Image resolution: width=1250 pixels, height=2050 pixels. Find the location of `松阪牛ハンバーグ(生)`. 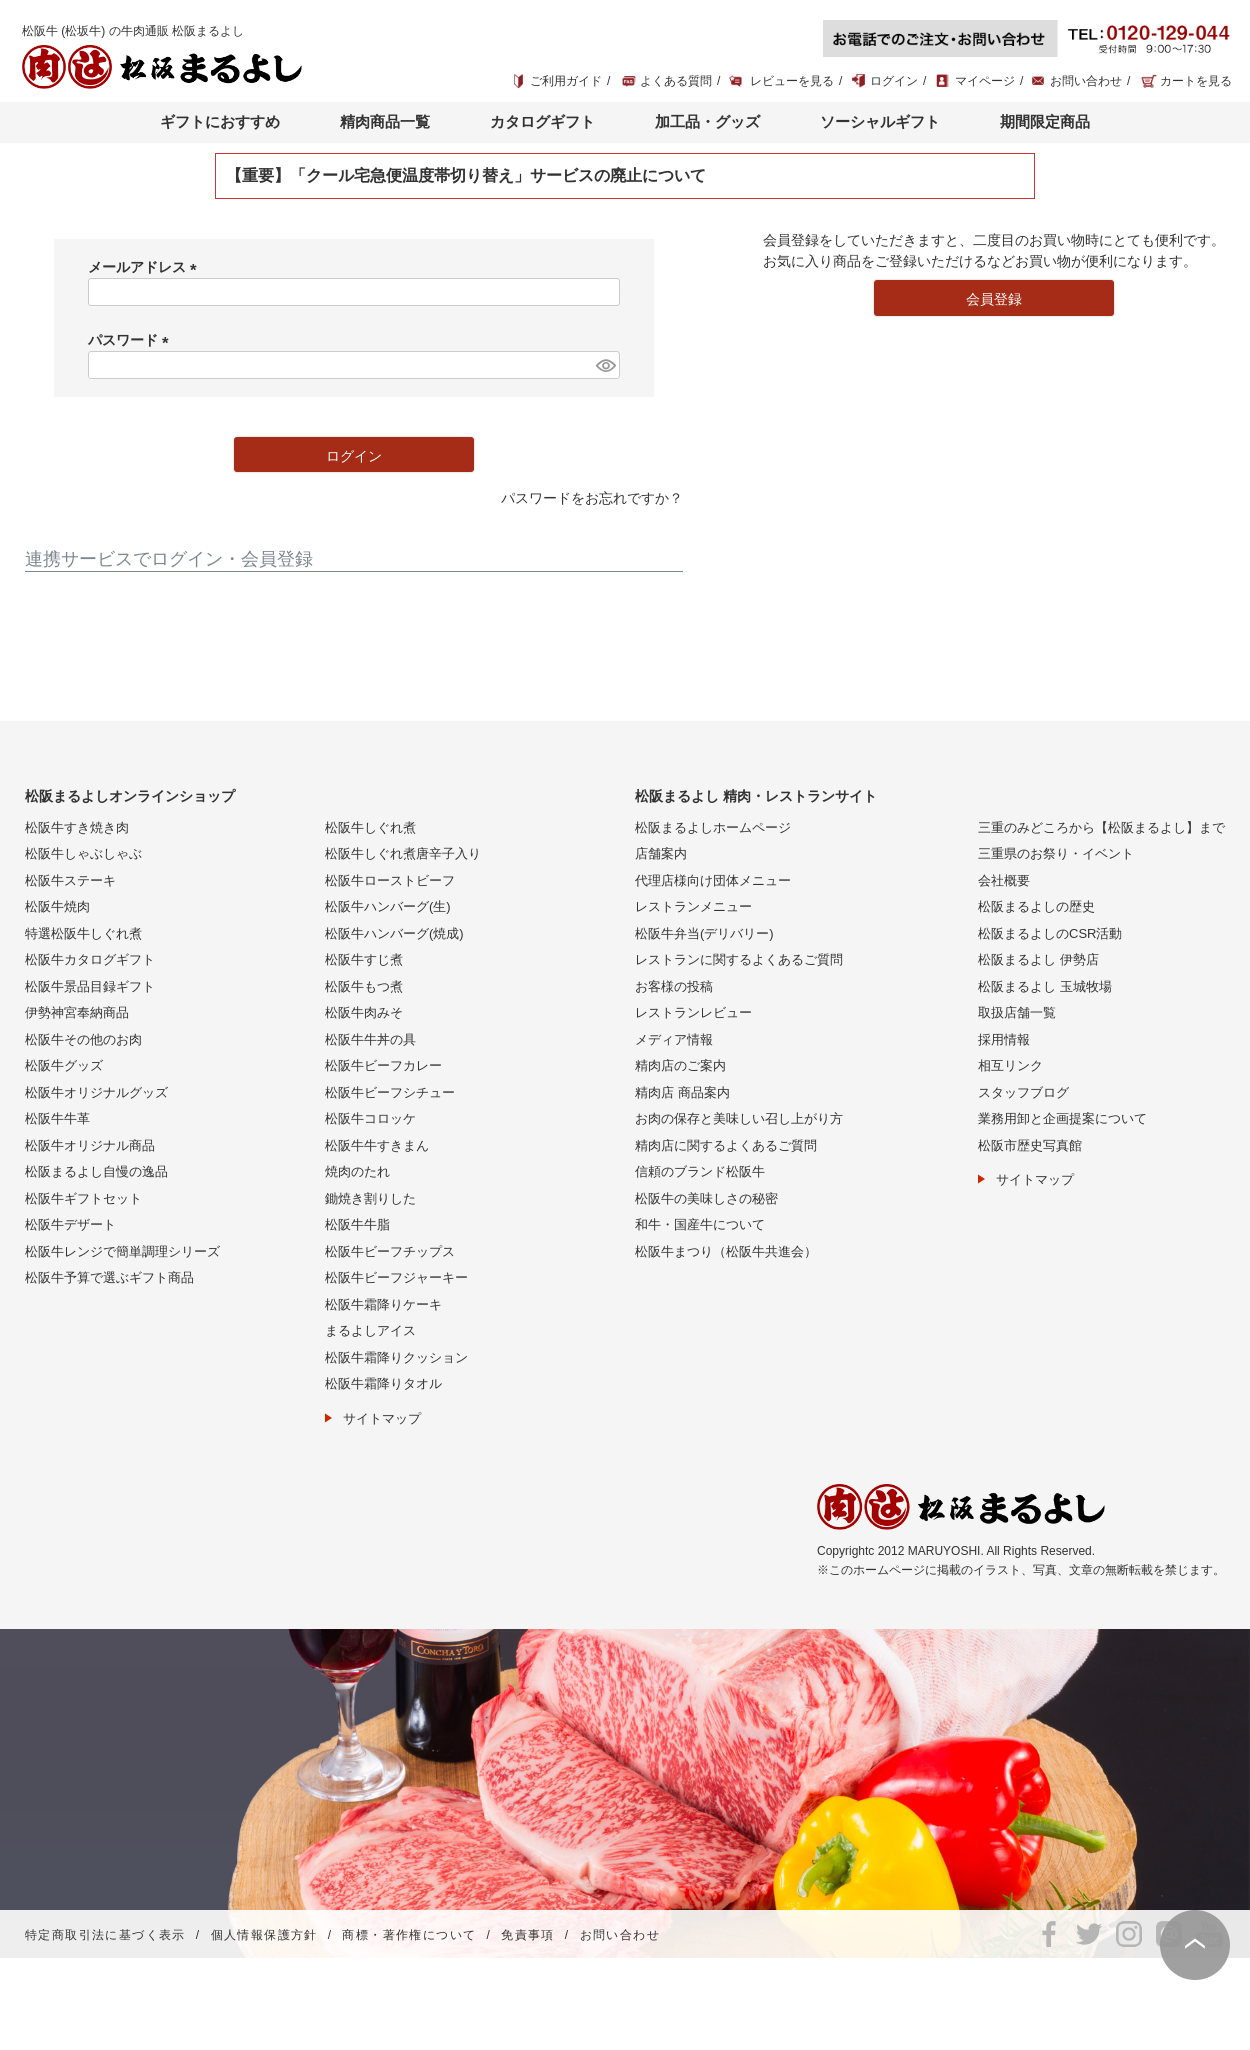

松阪牛ハンバーグ(生) is located at coordinates (388, 906).